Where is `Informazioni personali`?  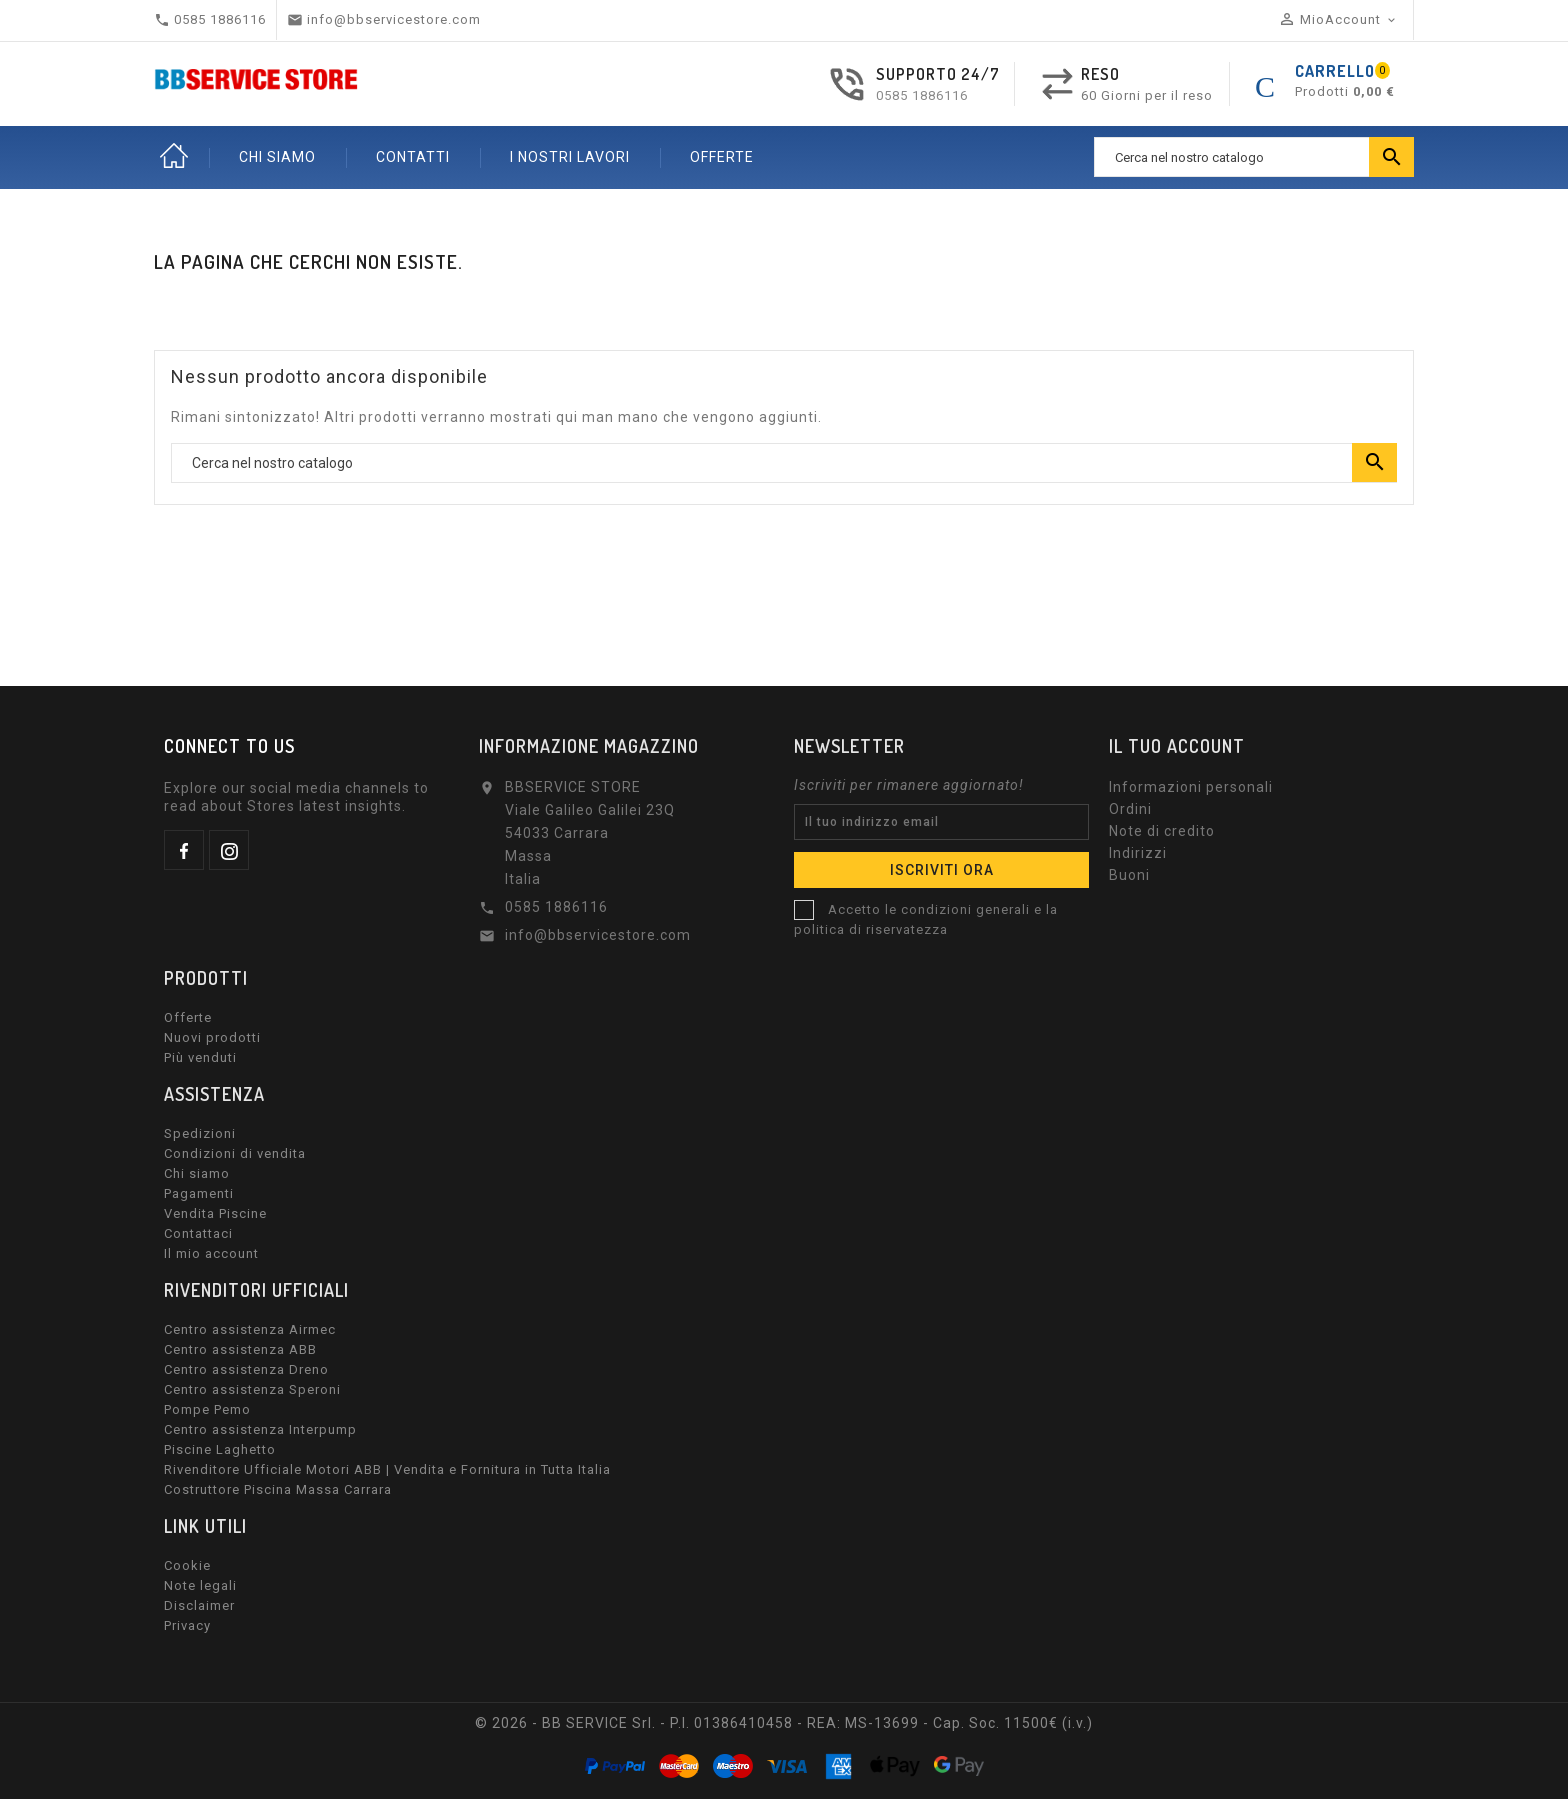
Informazioni personali is located at coordinates (1191, 787).